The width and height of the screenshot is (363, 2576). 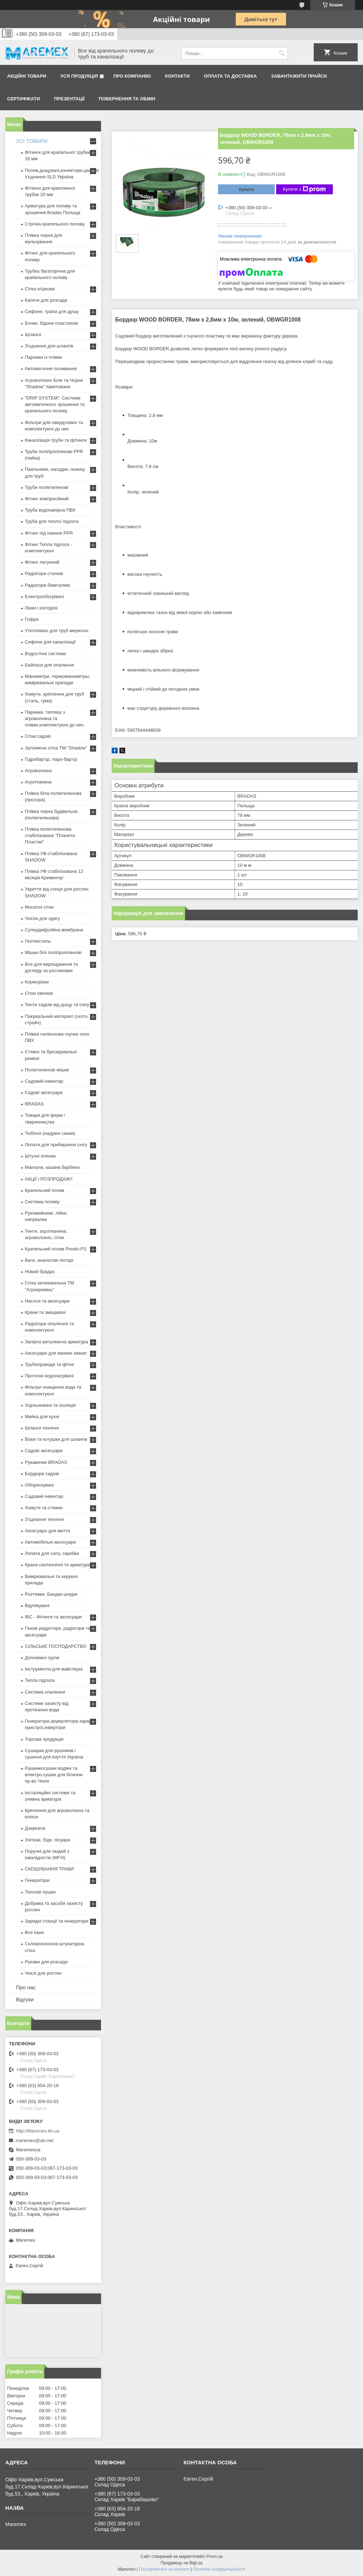 What do you see at coordinates (246, 189) in the screenshot?
I see `Купити` at bounding box center [246, 189].